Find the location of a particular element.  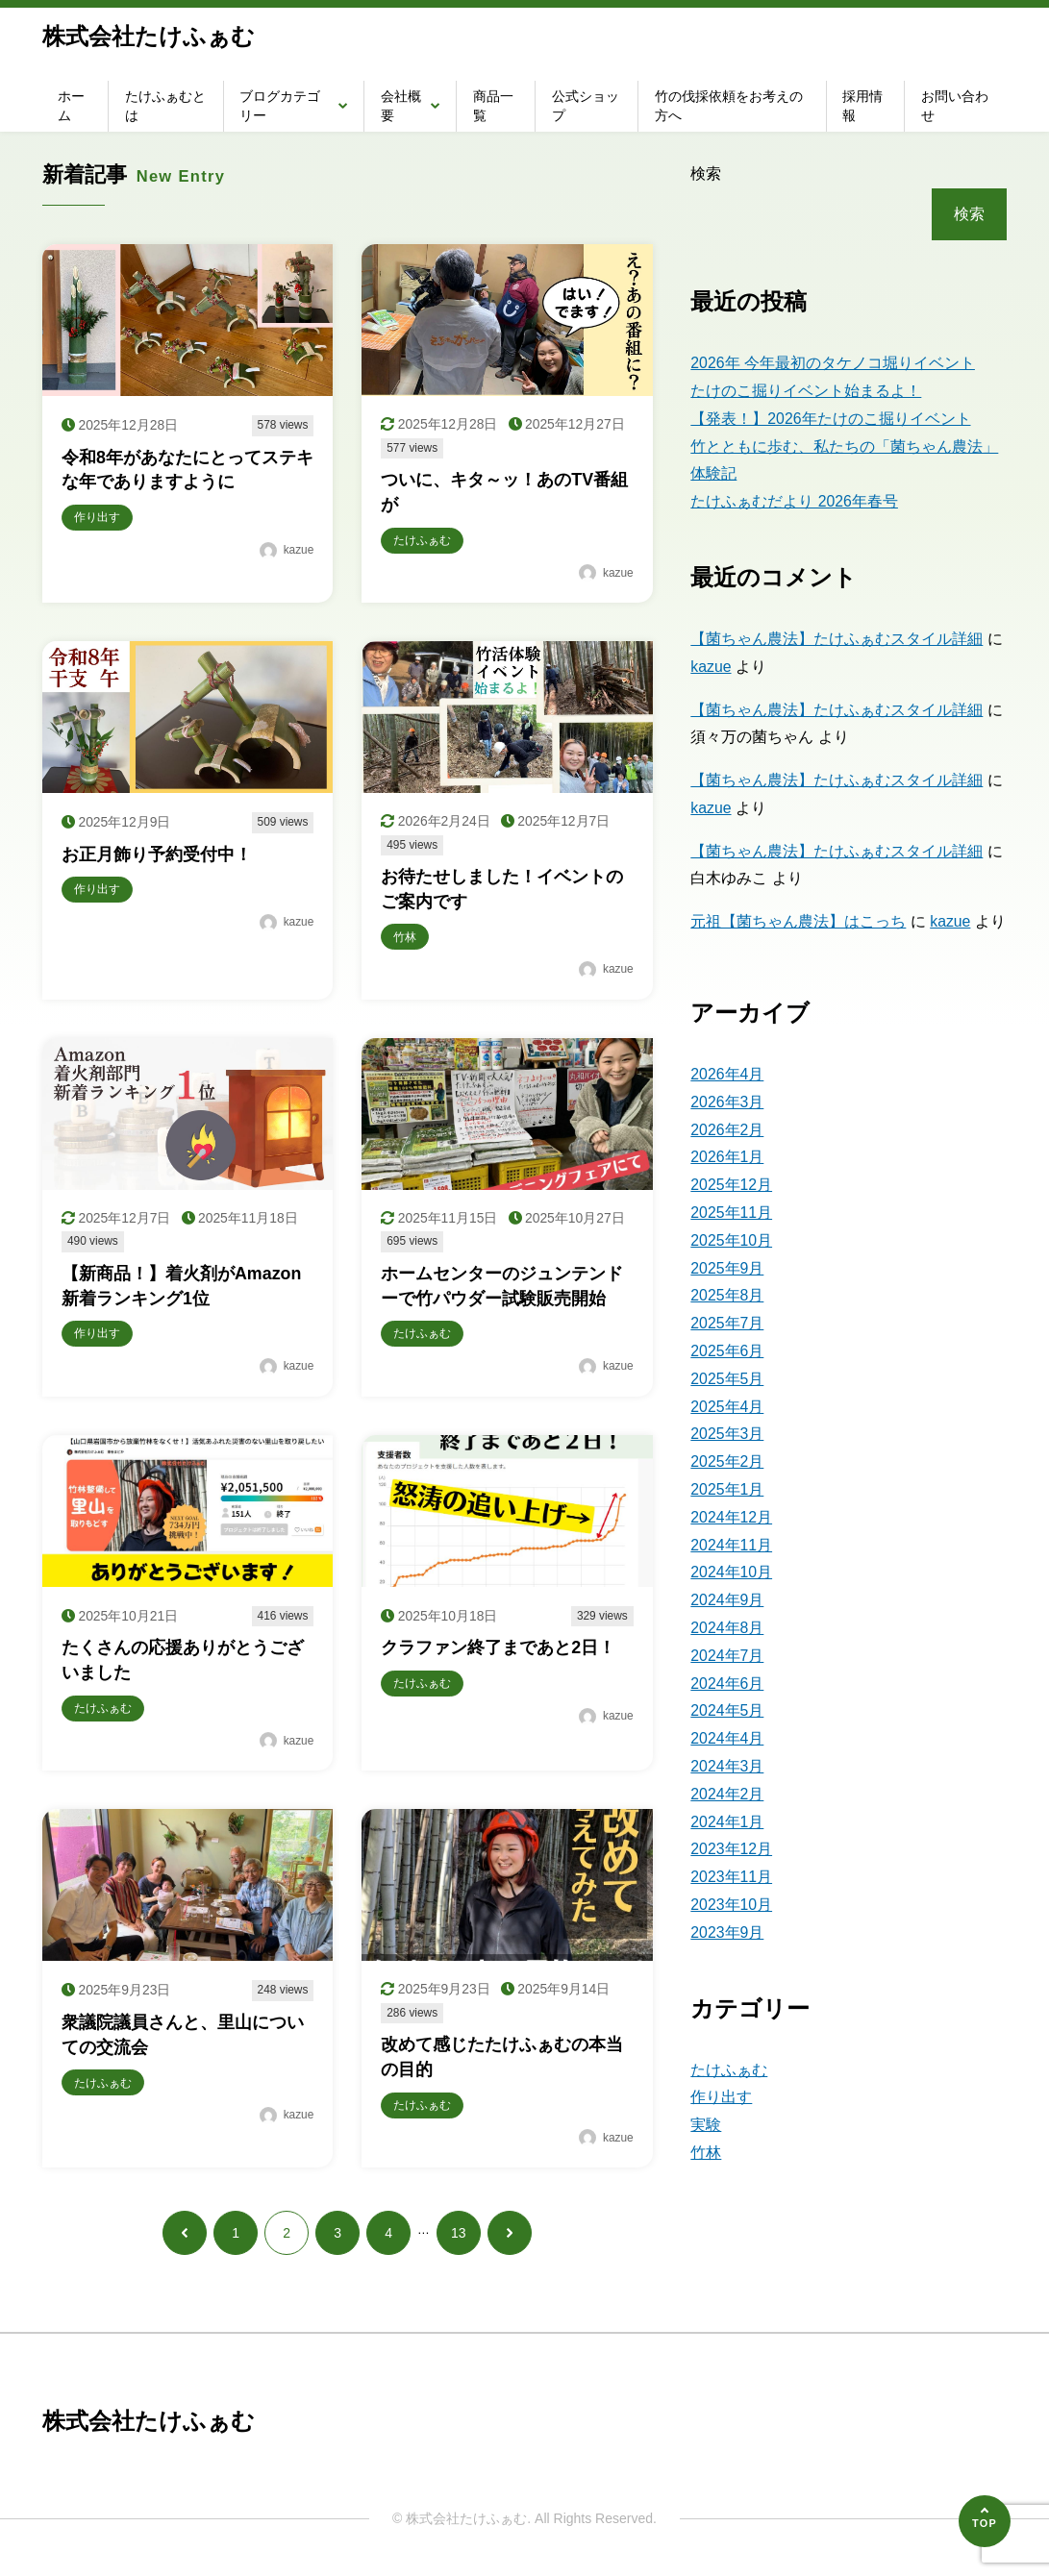

2025年9月 is located at coordinates (727, 1268).